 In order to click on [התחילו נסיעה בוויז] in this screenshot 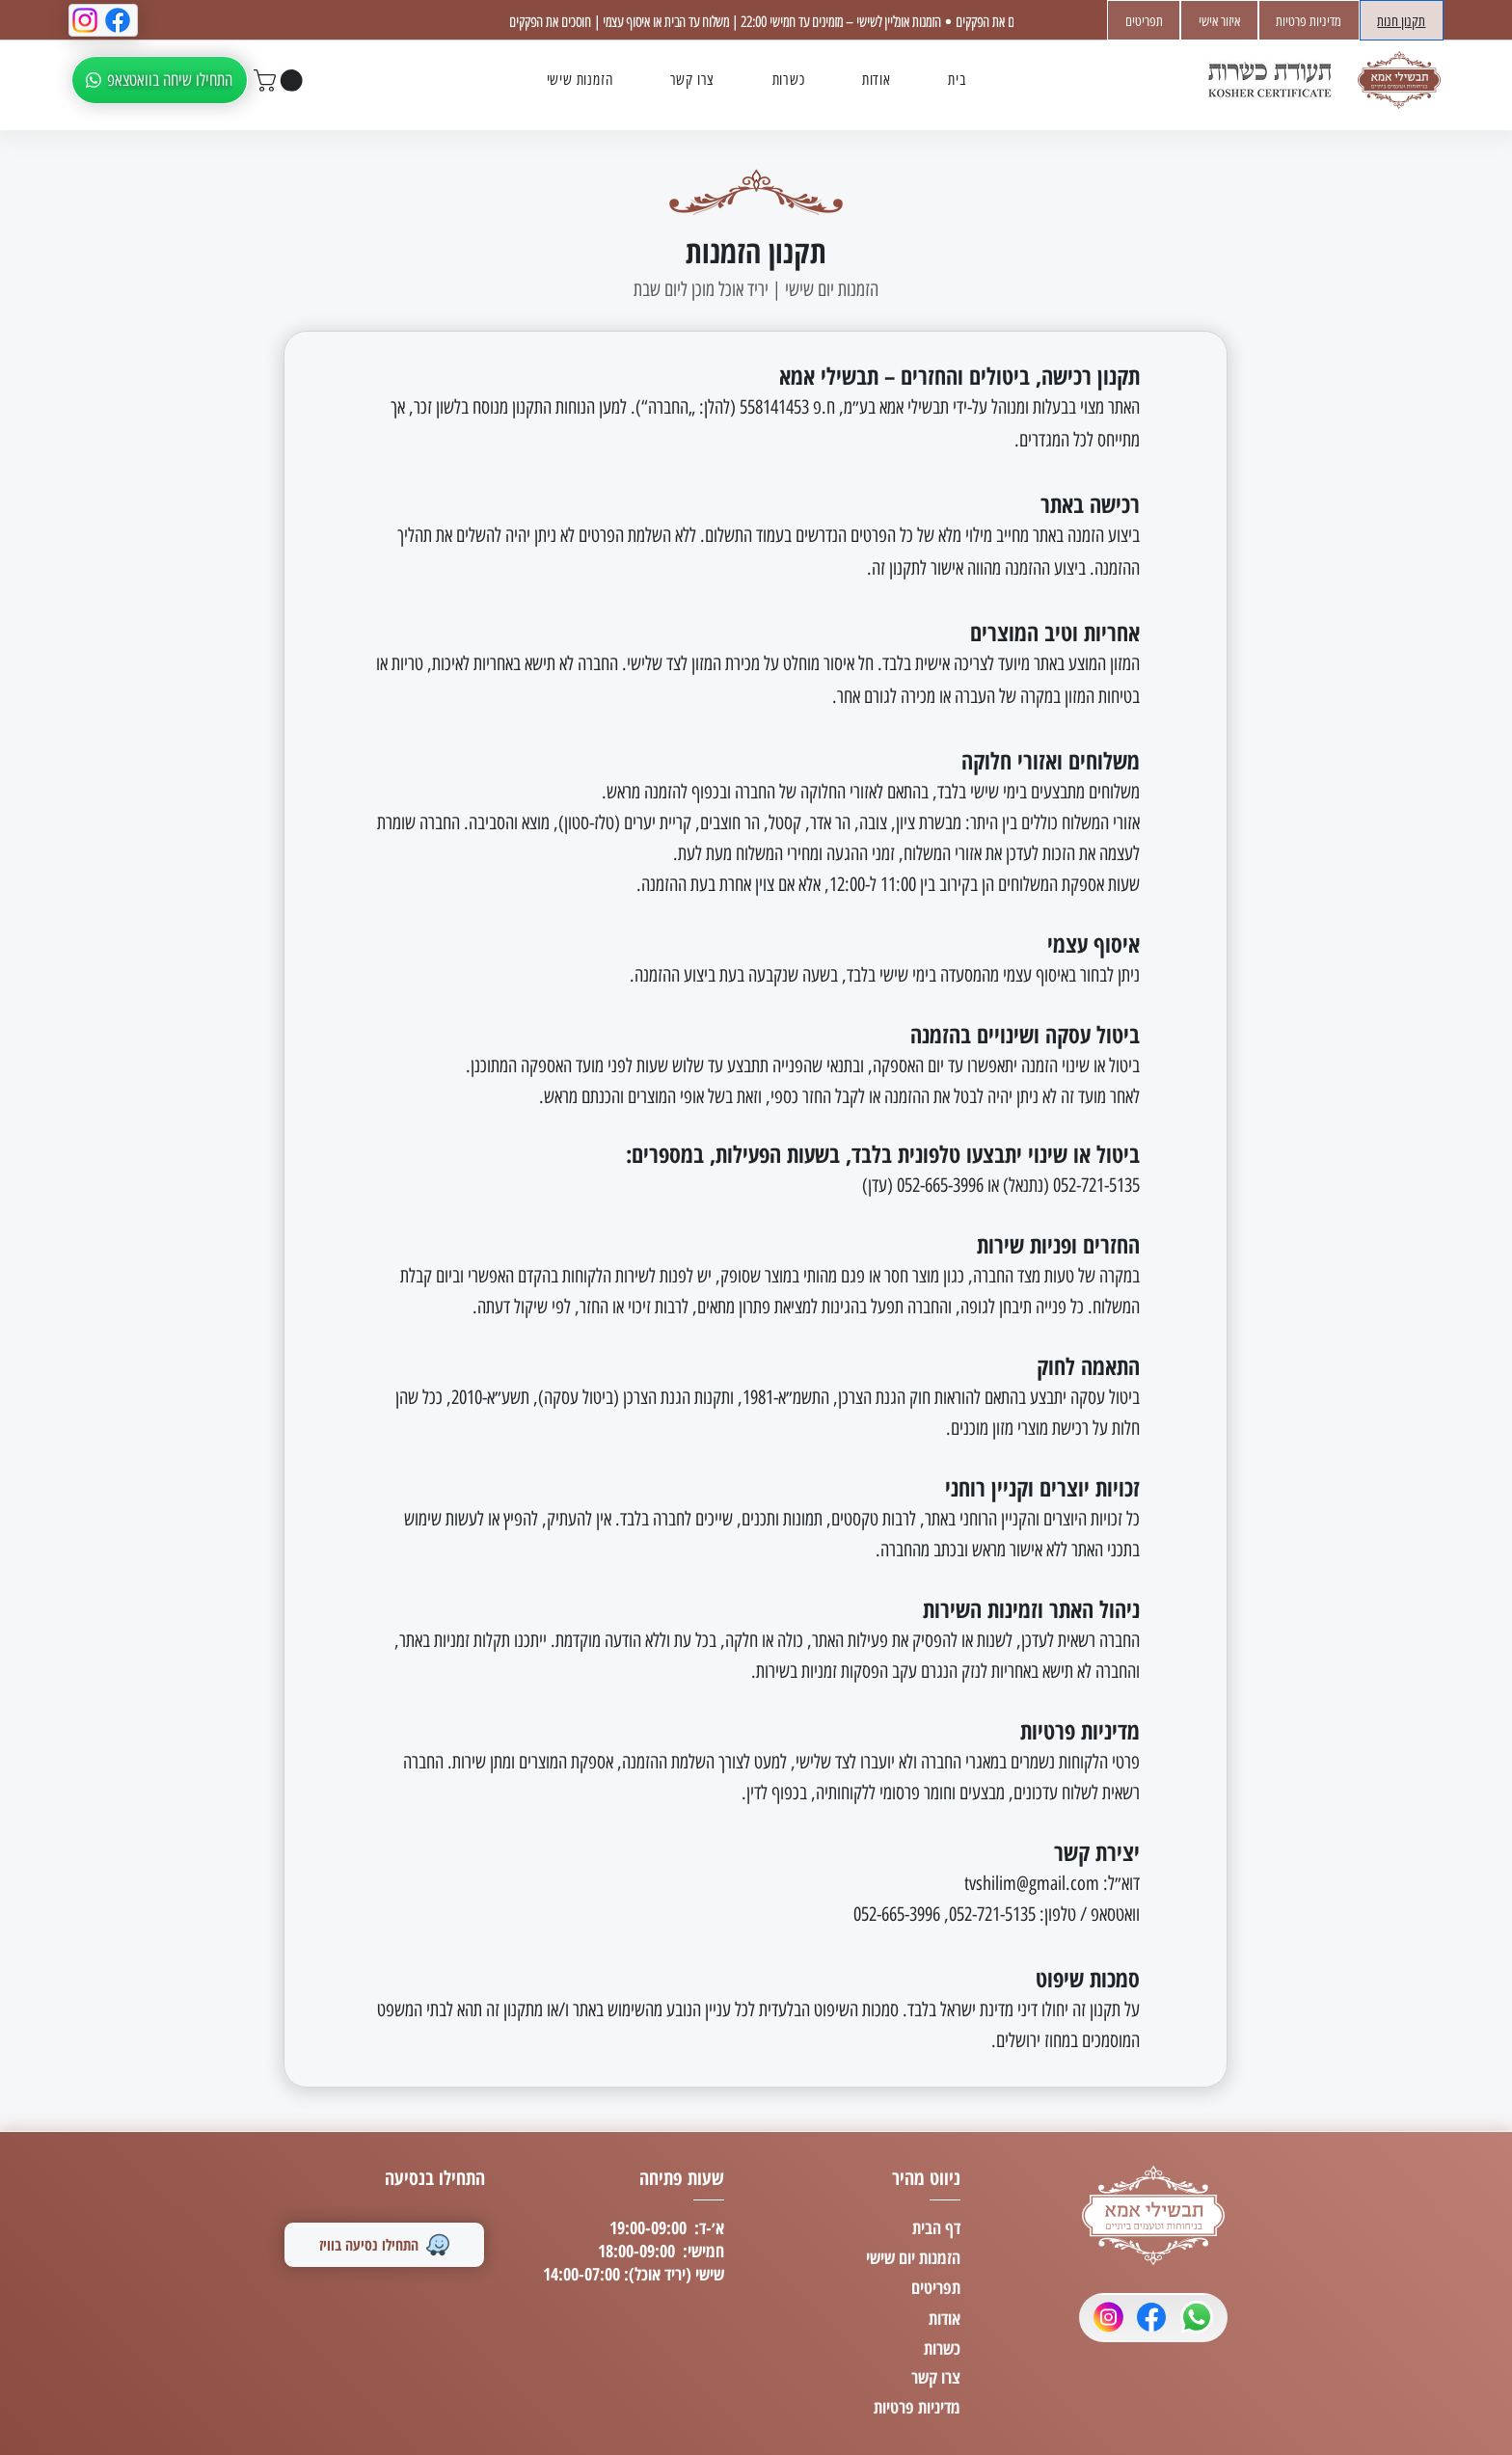, I will do `click(384, 2245)`.